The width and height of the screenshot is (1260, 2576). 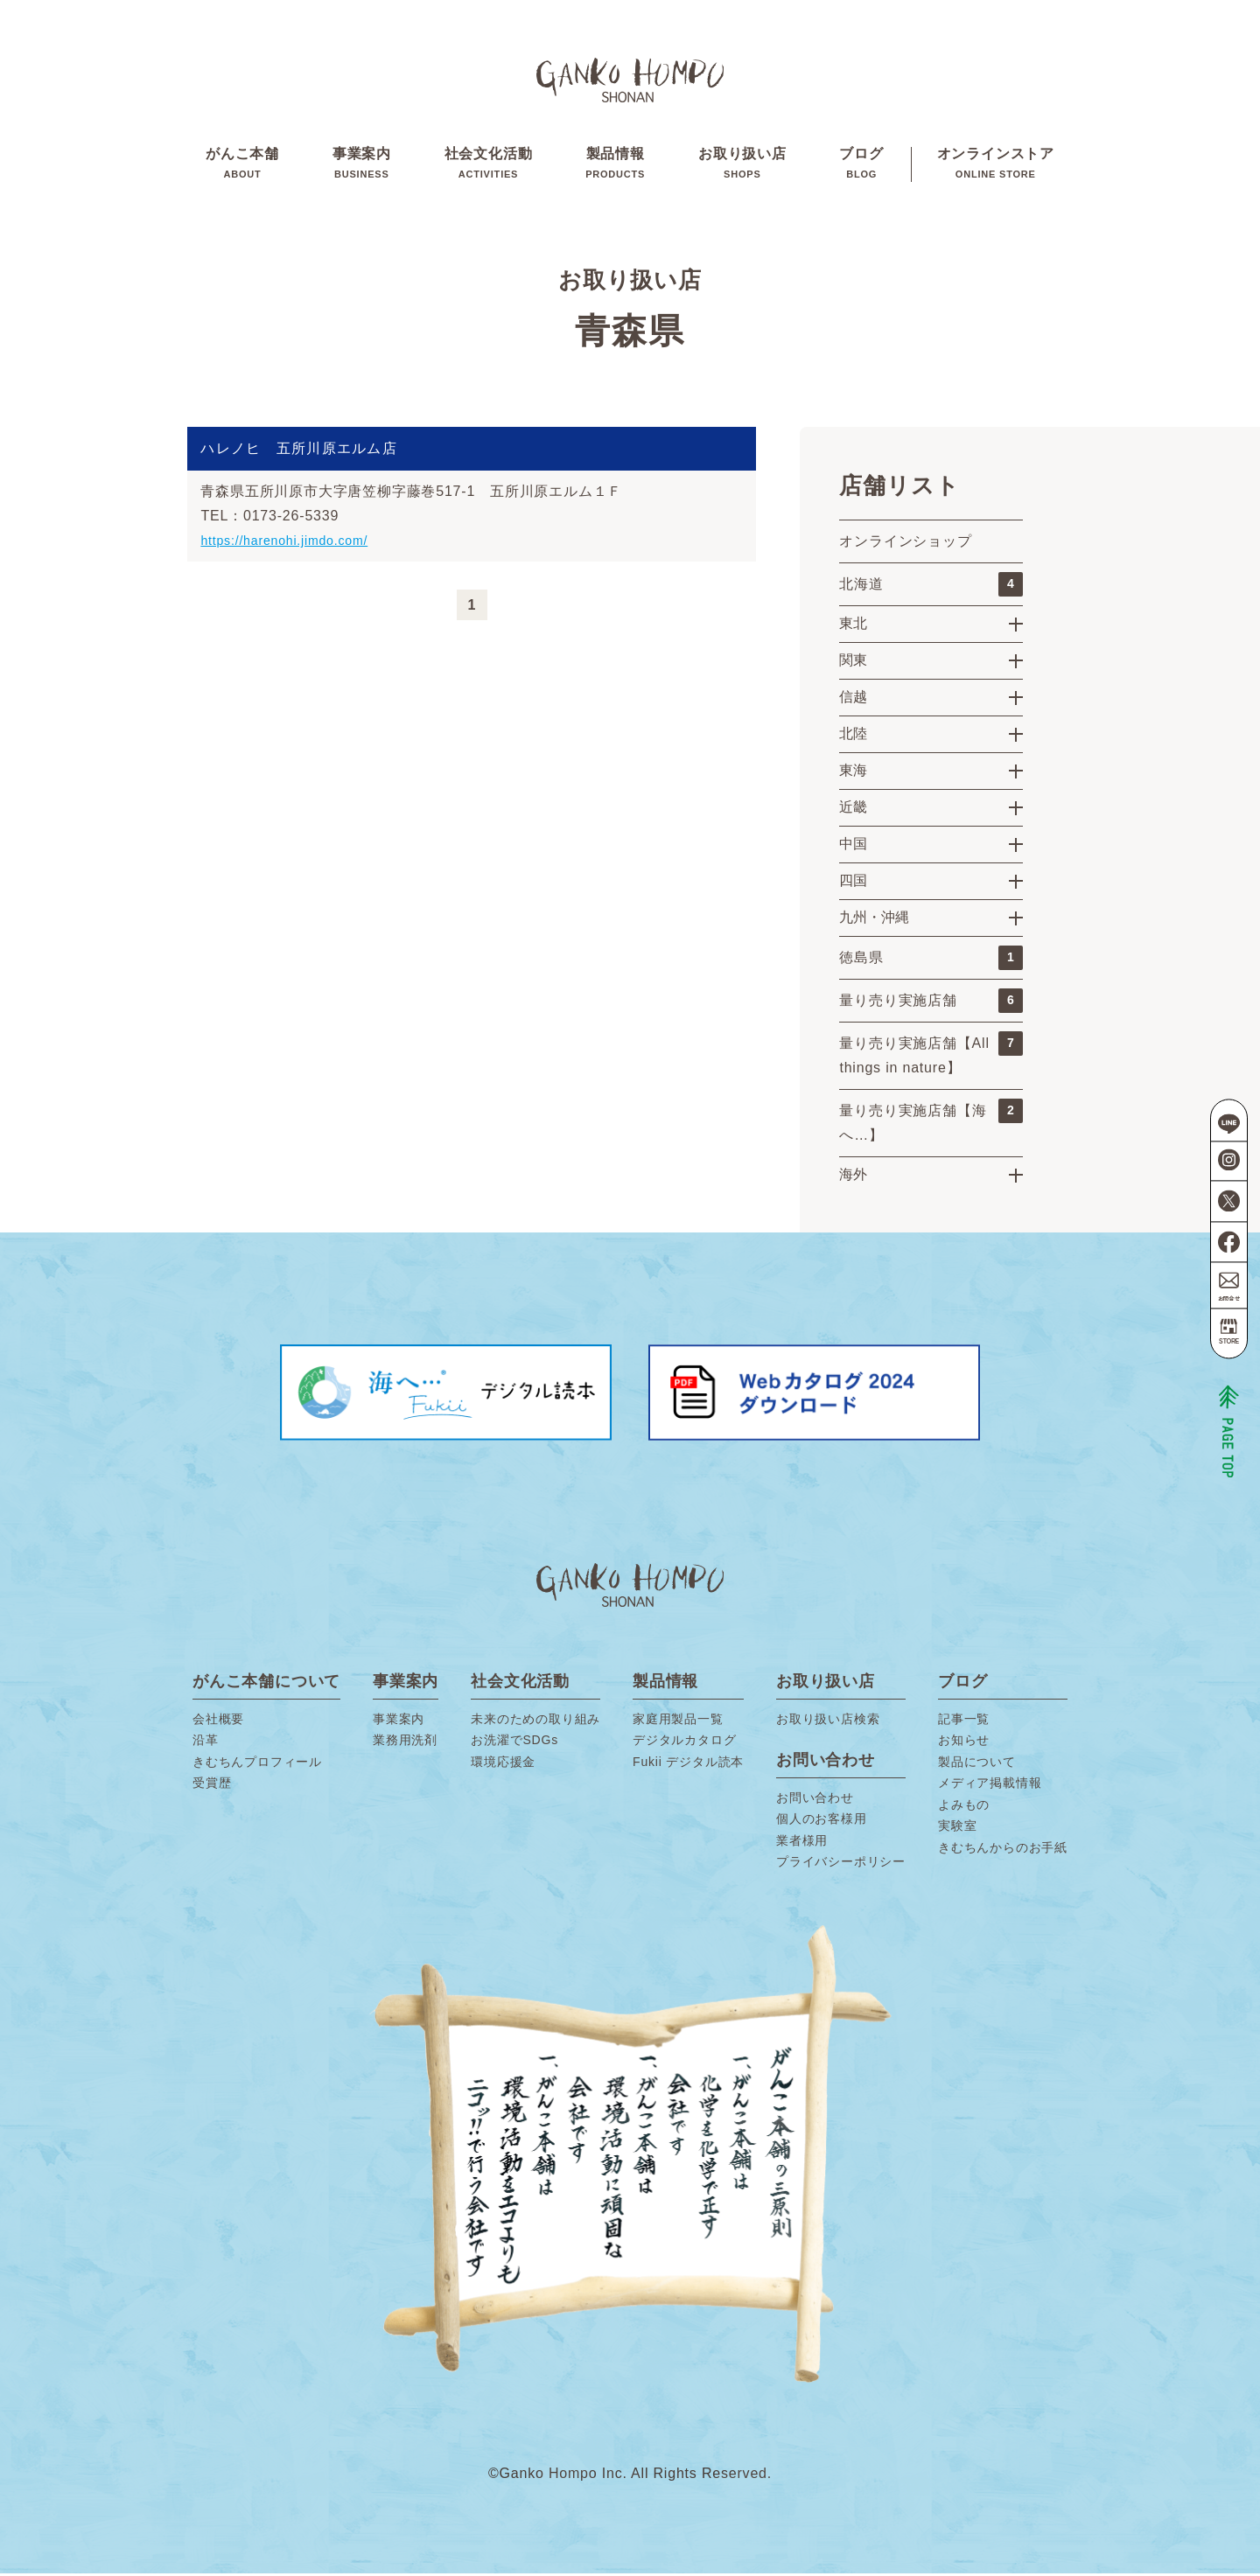 I want to click on Fukii デジタル読本, so click(x=688, y=1764).